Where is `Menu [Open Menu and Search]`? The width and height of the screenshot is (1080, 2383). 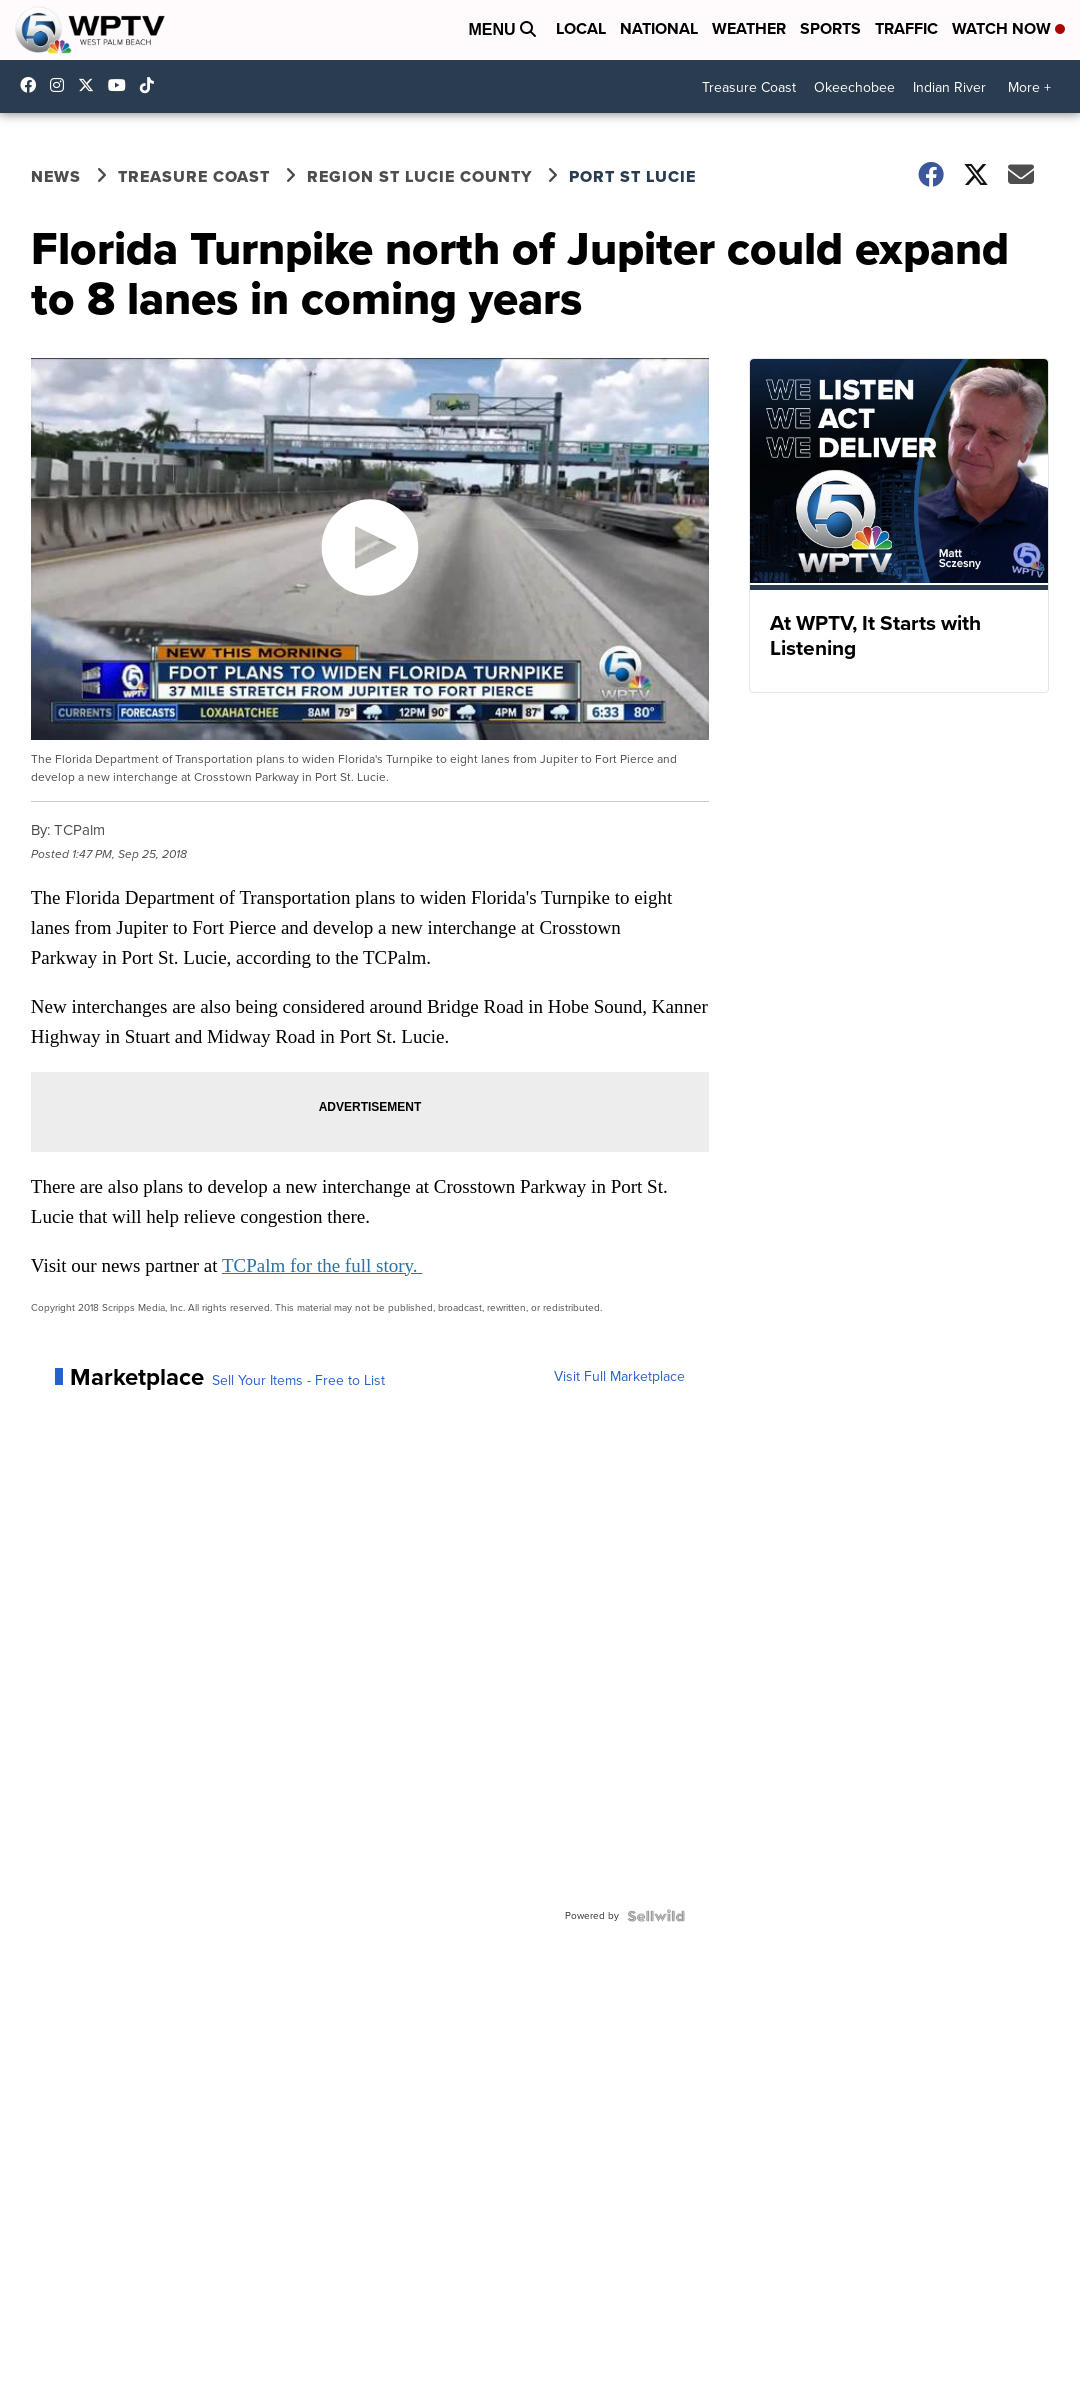
Menu [Open Menu and Search] is located at coordinates (502, 29).